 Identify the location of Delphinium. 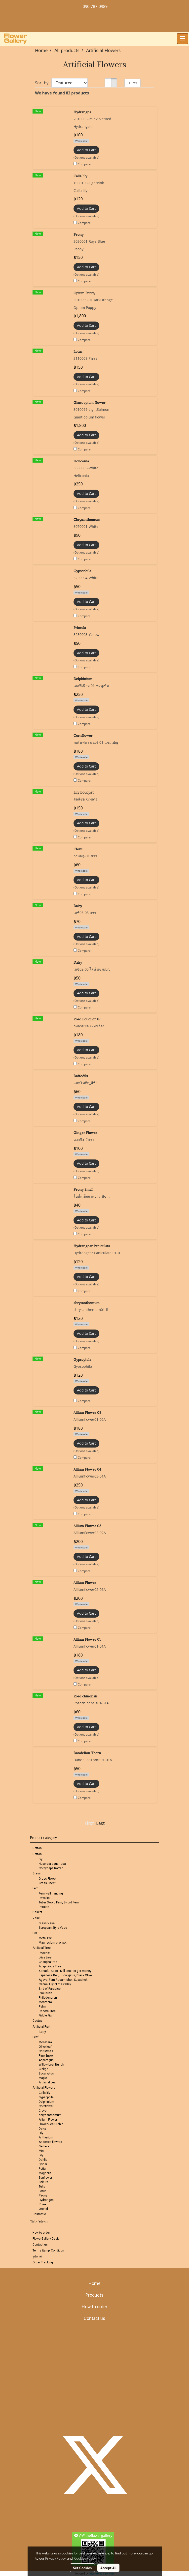
(46, 2101).